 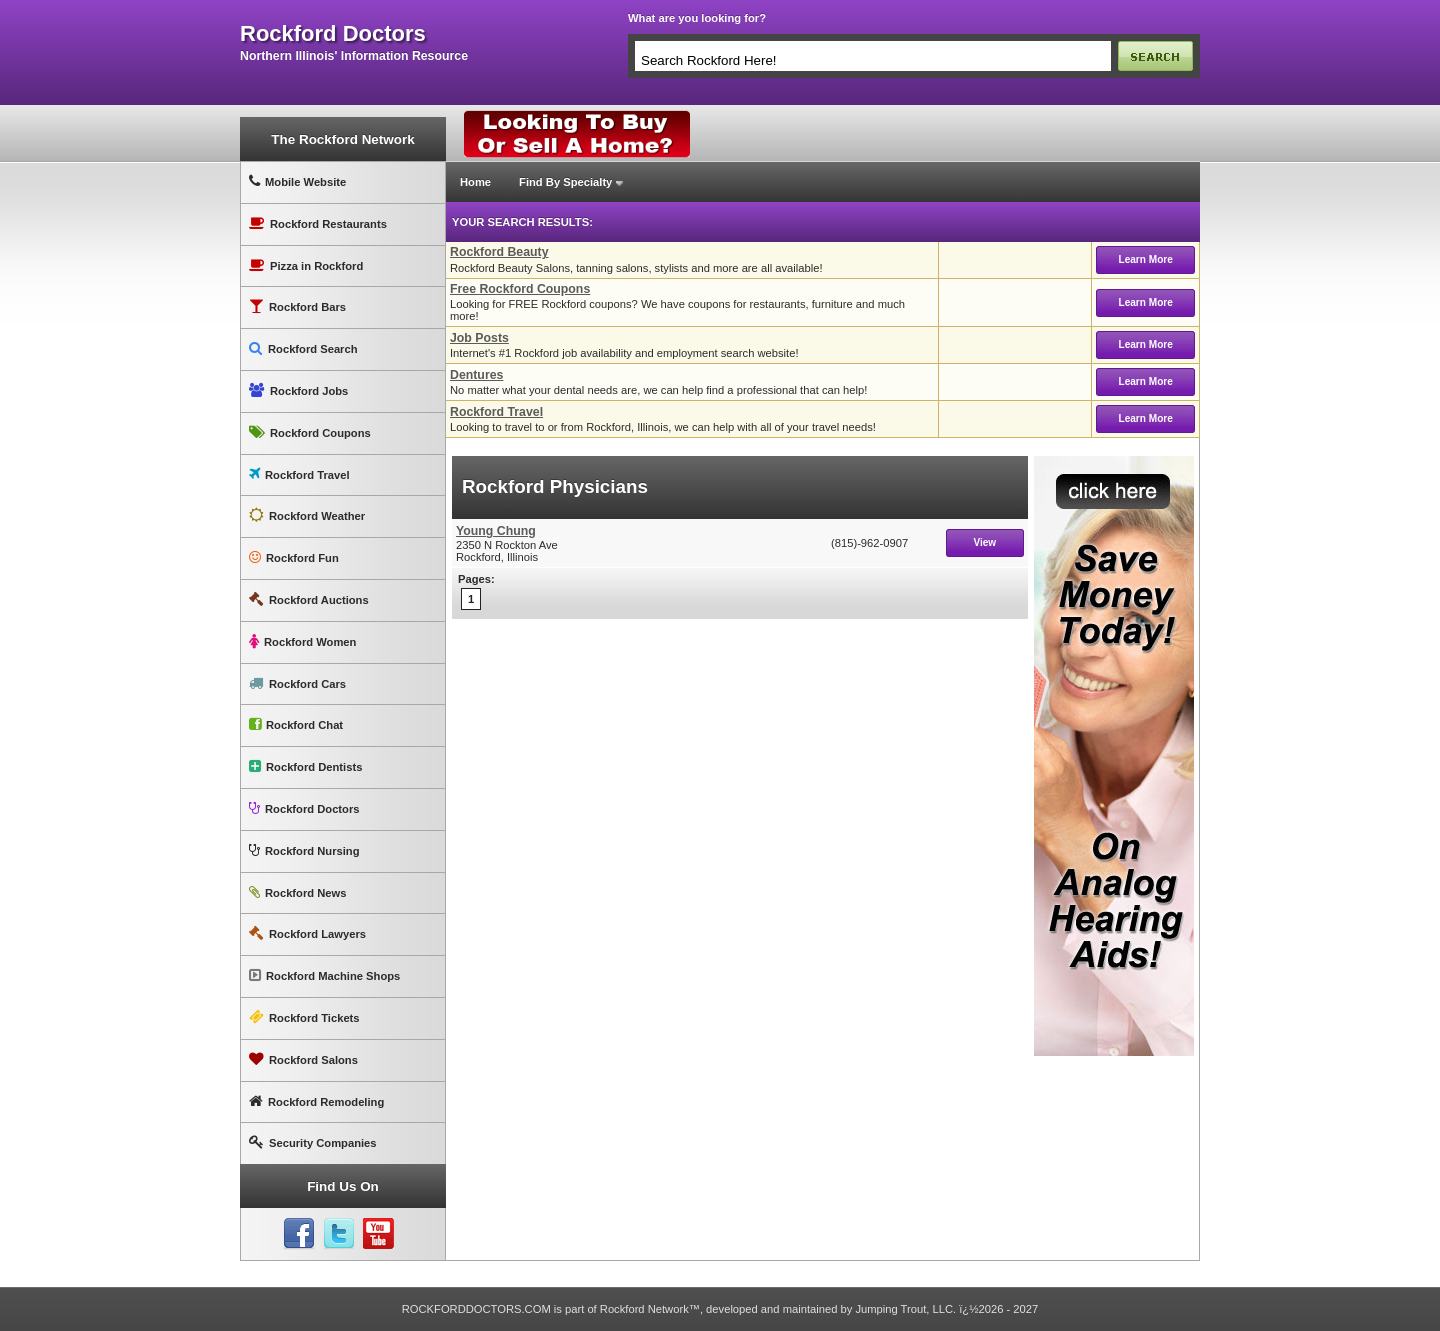 What do you see at coordinates (305, 766) in the screenshot?
I see `Rockford Dentists` at bounding box center [305, 766].